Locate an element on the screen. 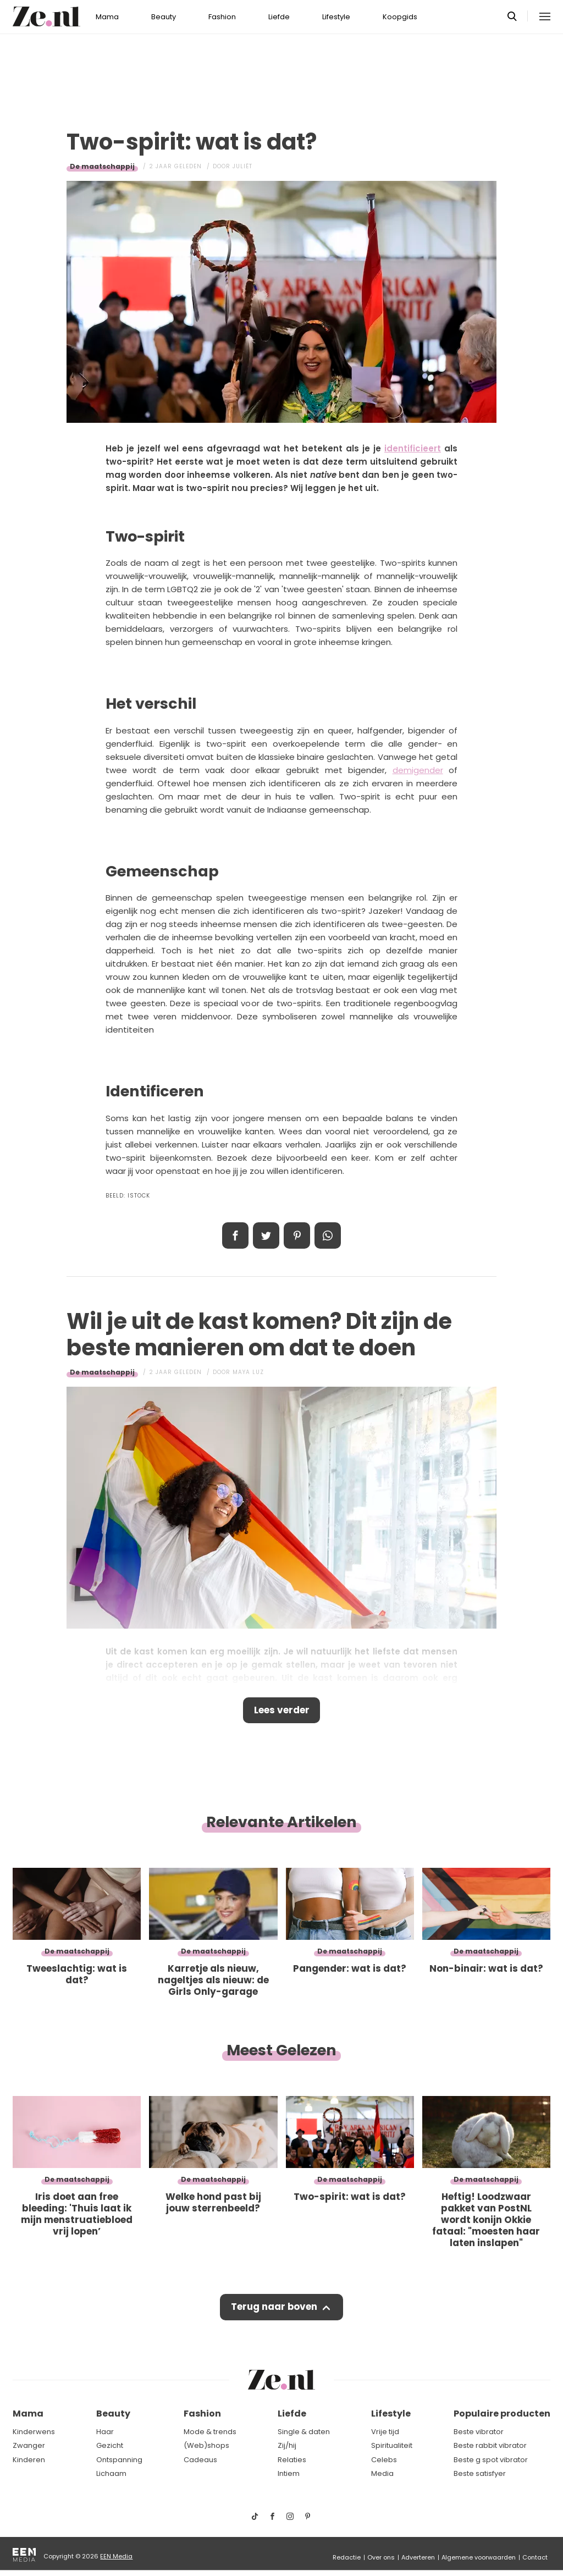  demigender is located at coordinates (418, 770).